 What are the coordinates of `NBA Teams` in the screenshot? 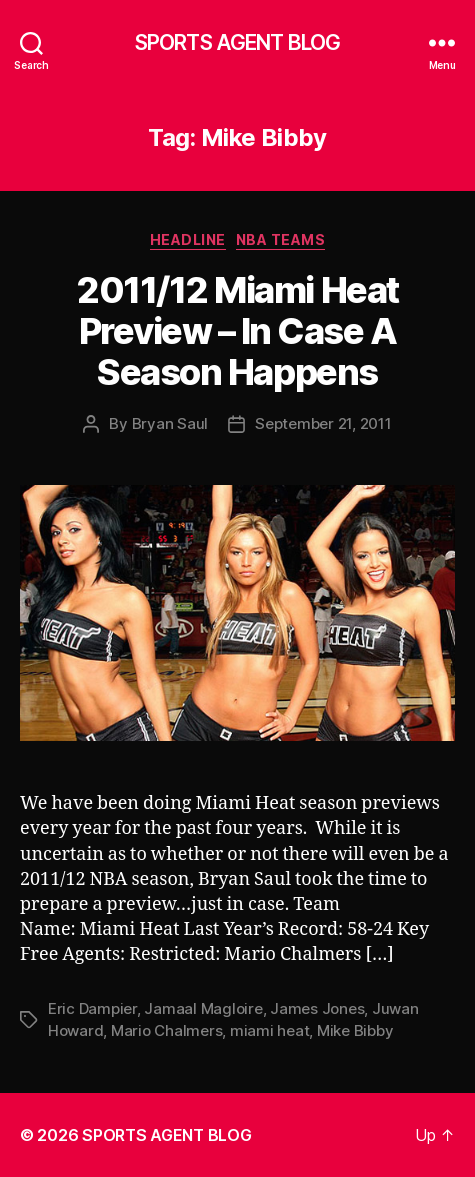 It's located at (281, 239).